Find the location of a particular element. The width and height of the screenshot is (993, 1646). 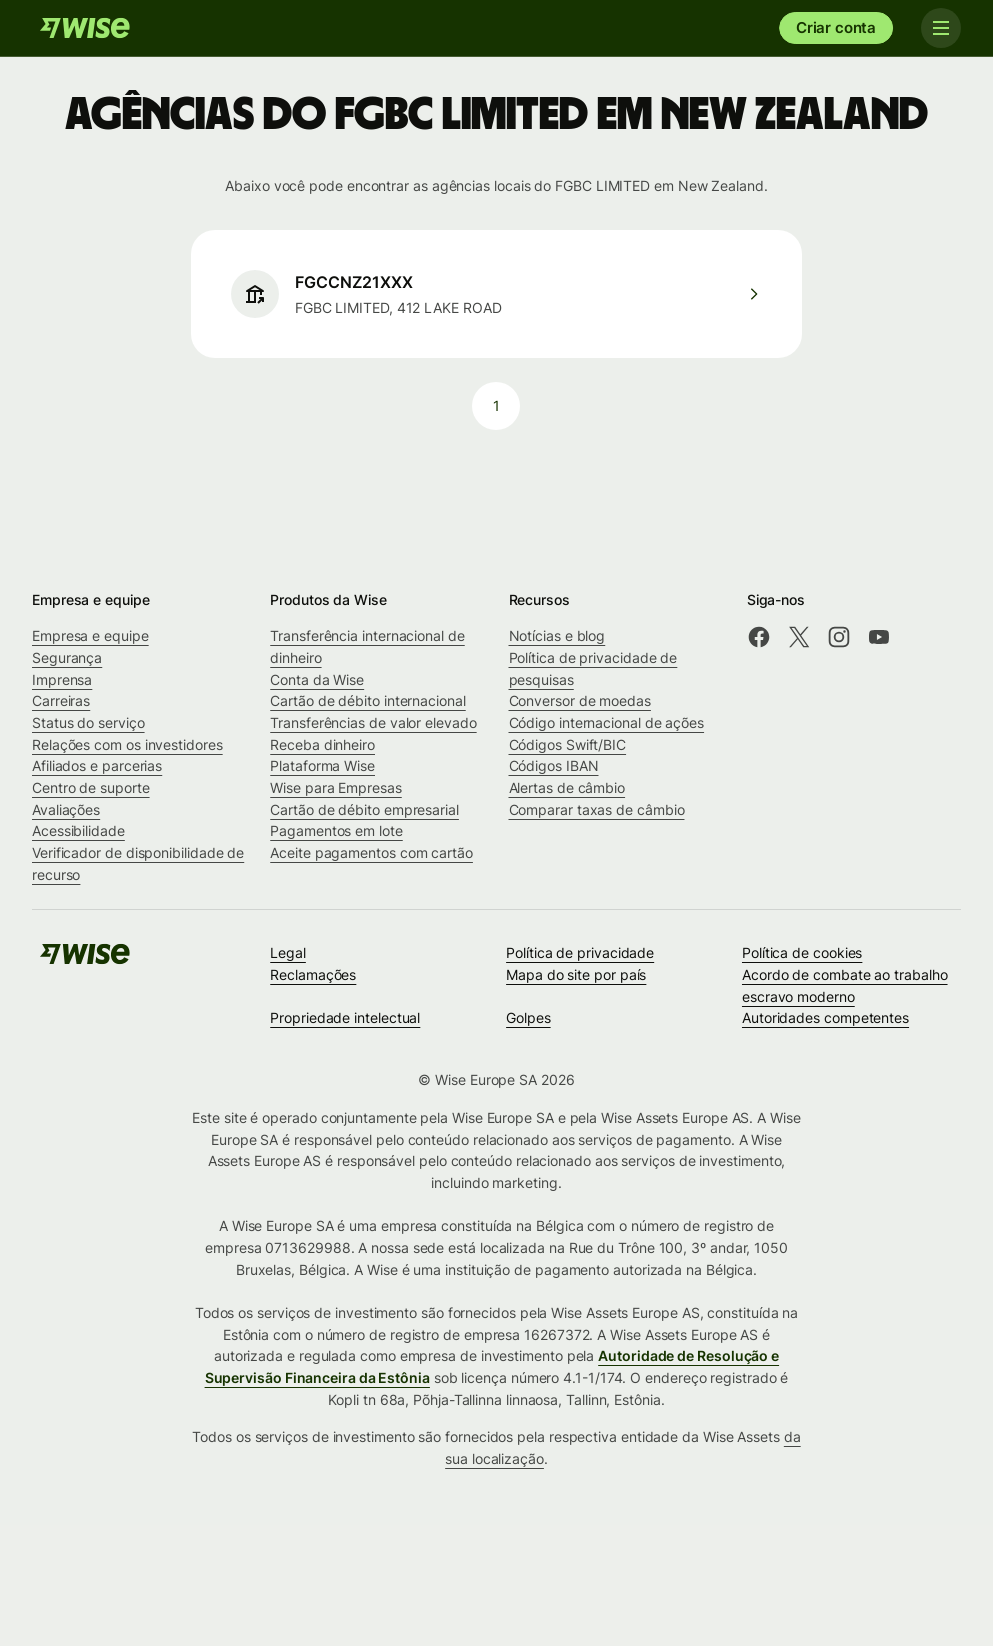

[Toggle navigation] is located at coordinates (941, 28).